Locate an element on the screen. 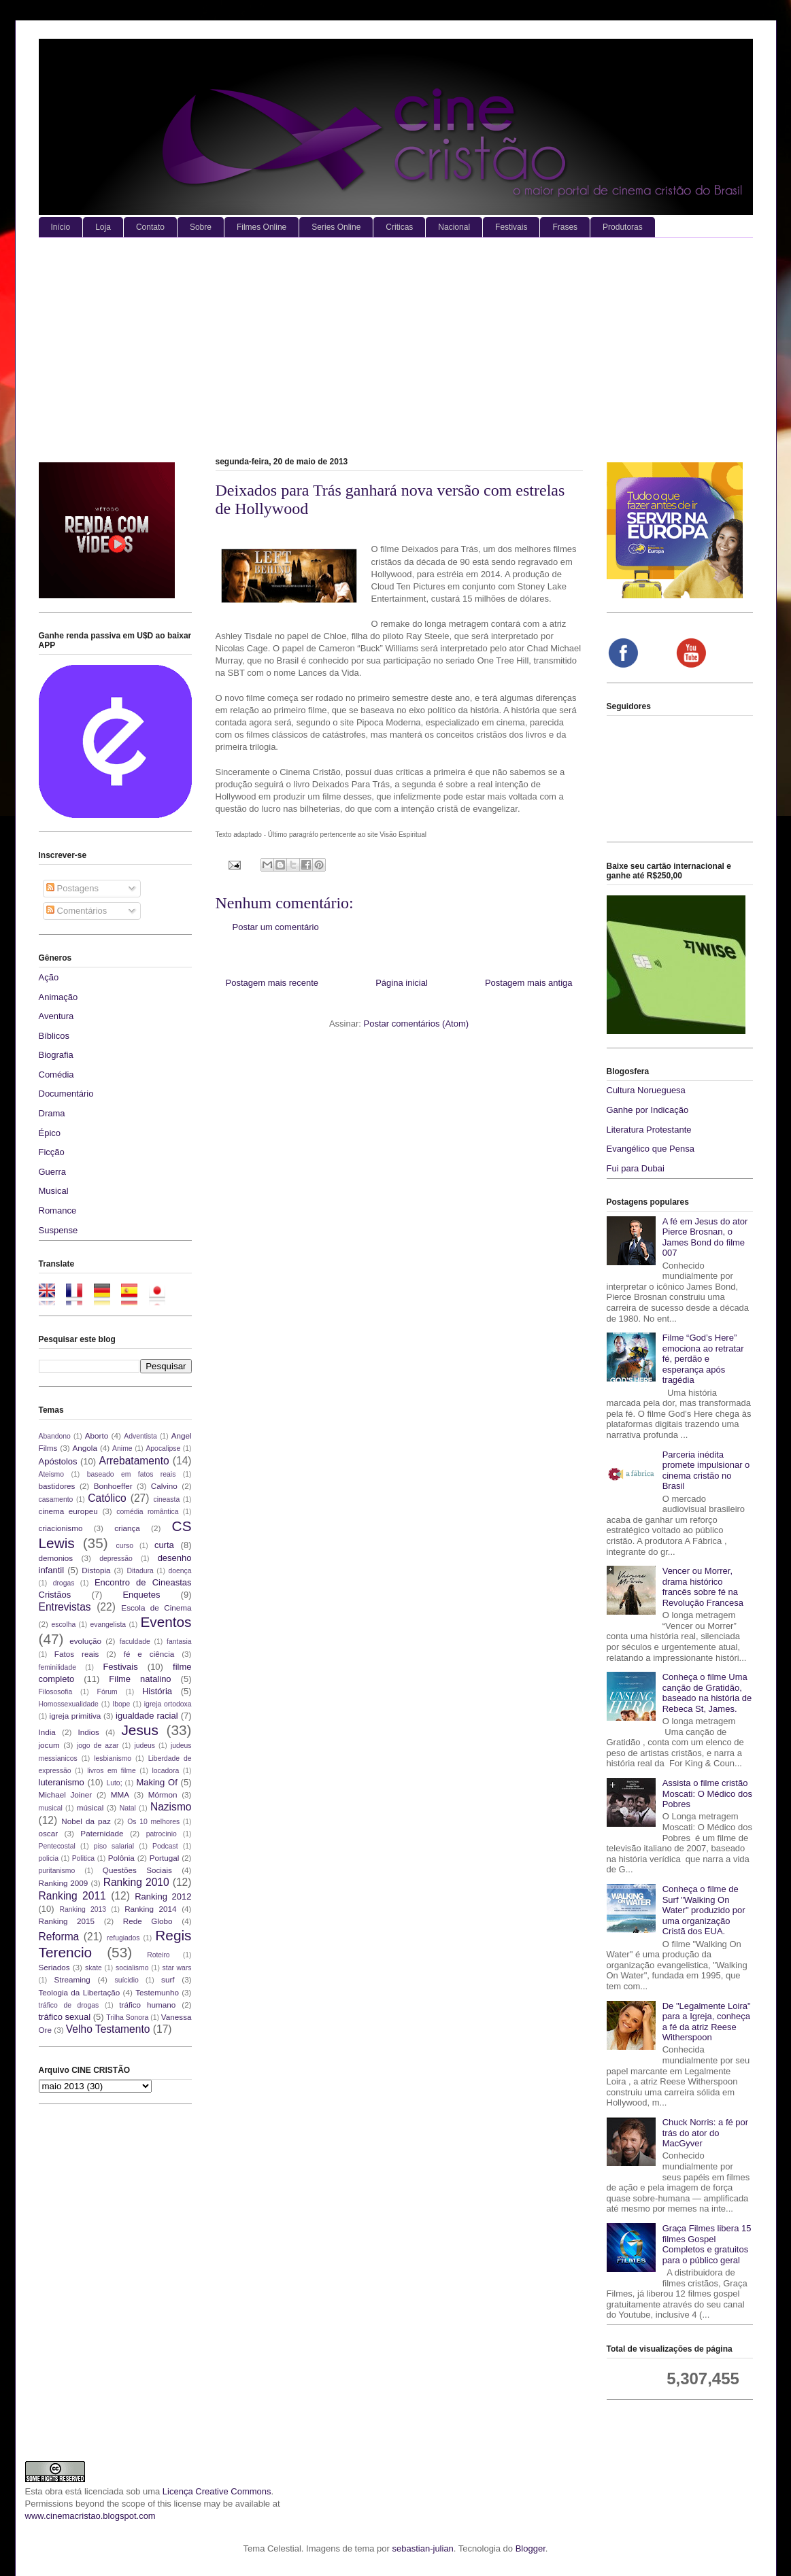 Image resolution: width=791 pixels, height=2576 pixels. Portugal is located at coordinates (165, 1857).